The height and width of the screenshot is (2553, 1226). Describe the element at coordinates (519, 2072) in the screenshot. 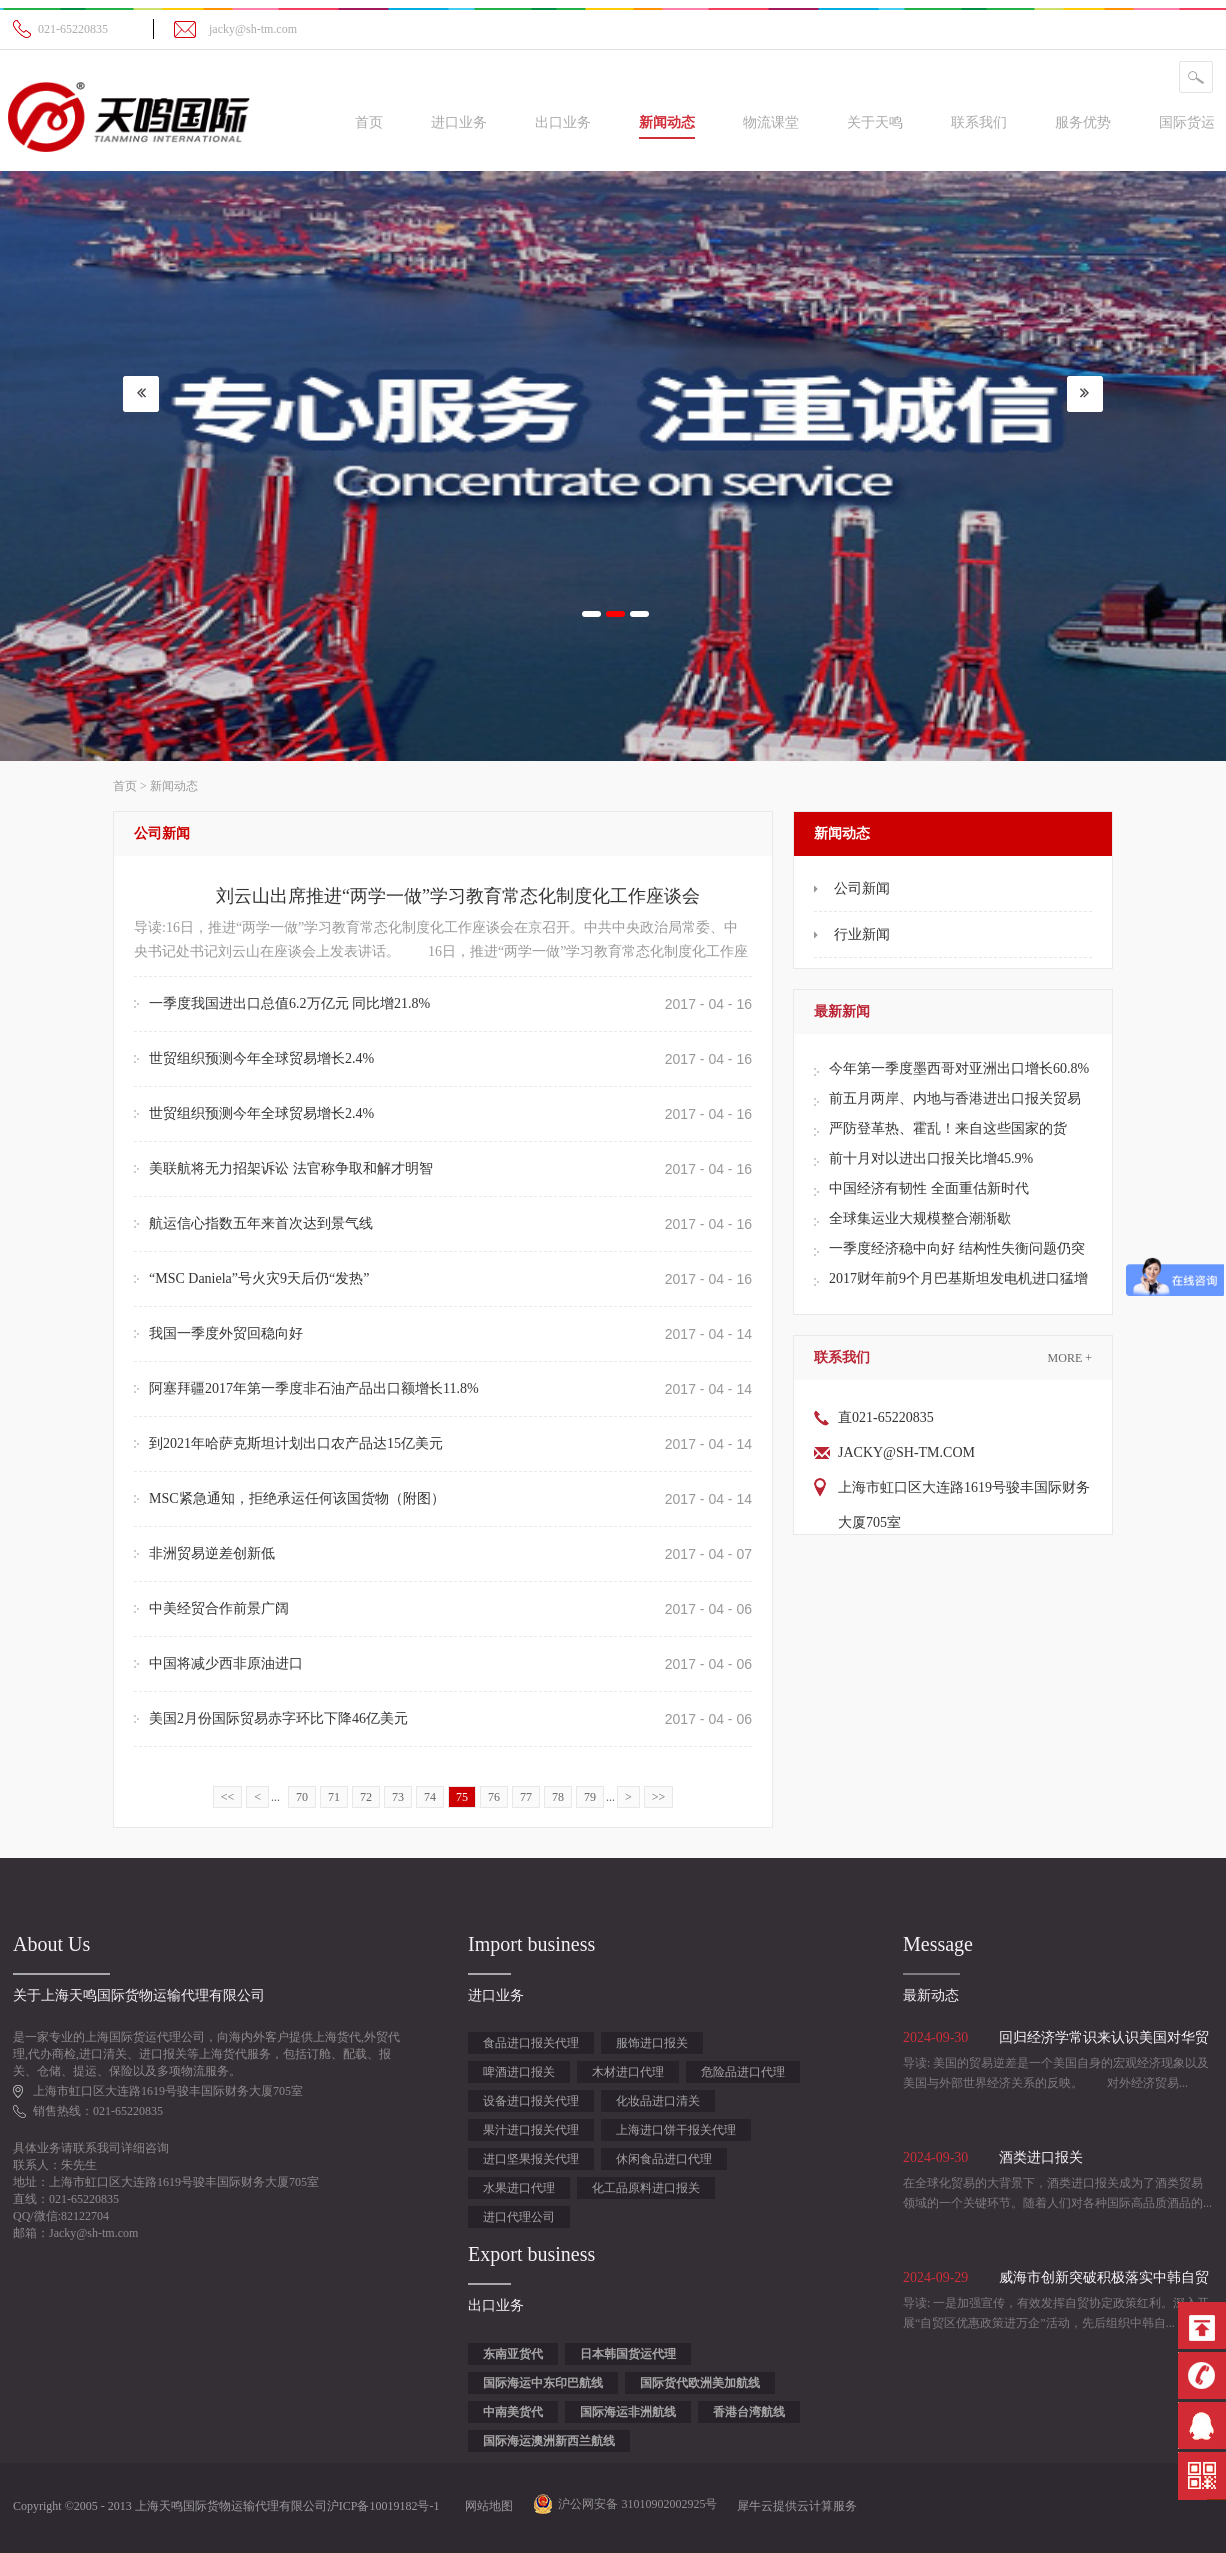

I see `啤酒进口报关` at that location.